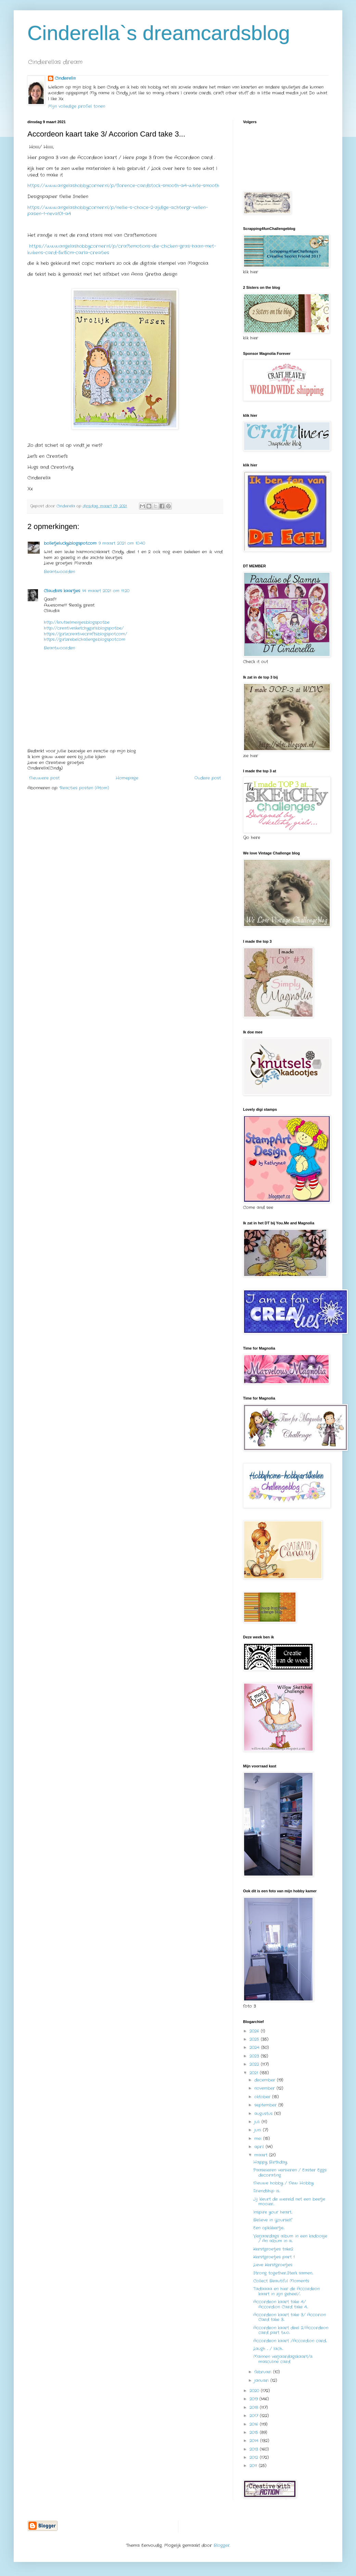 This screenshot has height=2576, width=356. What do you see at coordinates (44, 778) in the screenshot?
I see `Nieuwere post` at bounding box center [44, 778].